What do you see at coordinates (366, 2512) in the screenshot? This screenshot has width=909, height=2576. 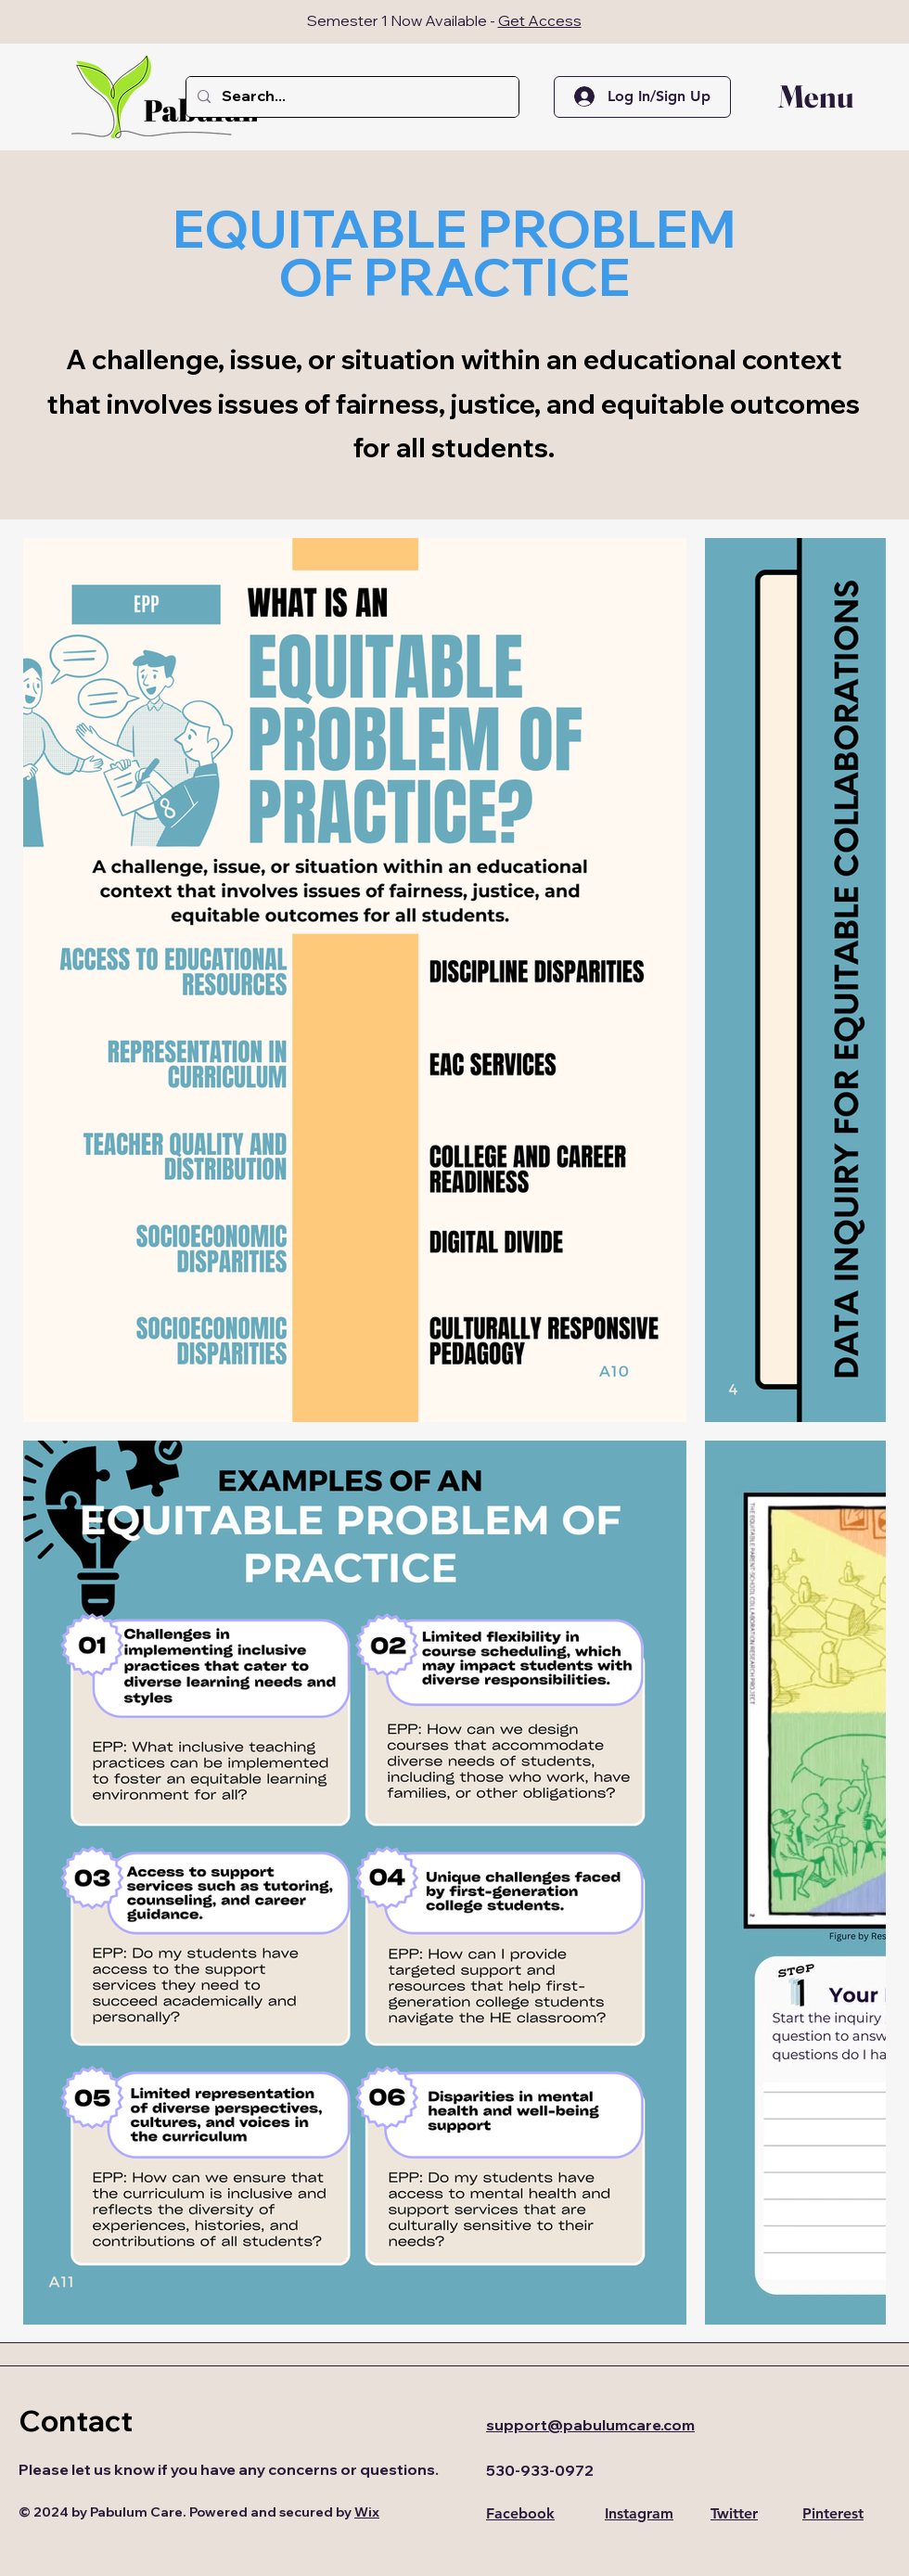 I see `Wix` at bounding box center [366, 2512].